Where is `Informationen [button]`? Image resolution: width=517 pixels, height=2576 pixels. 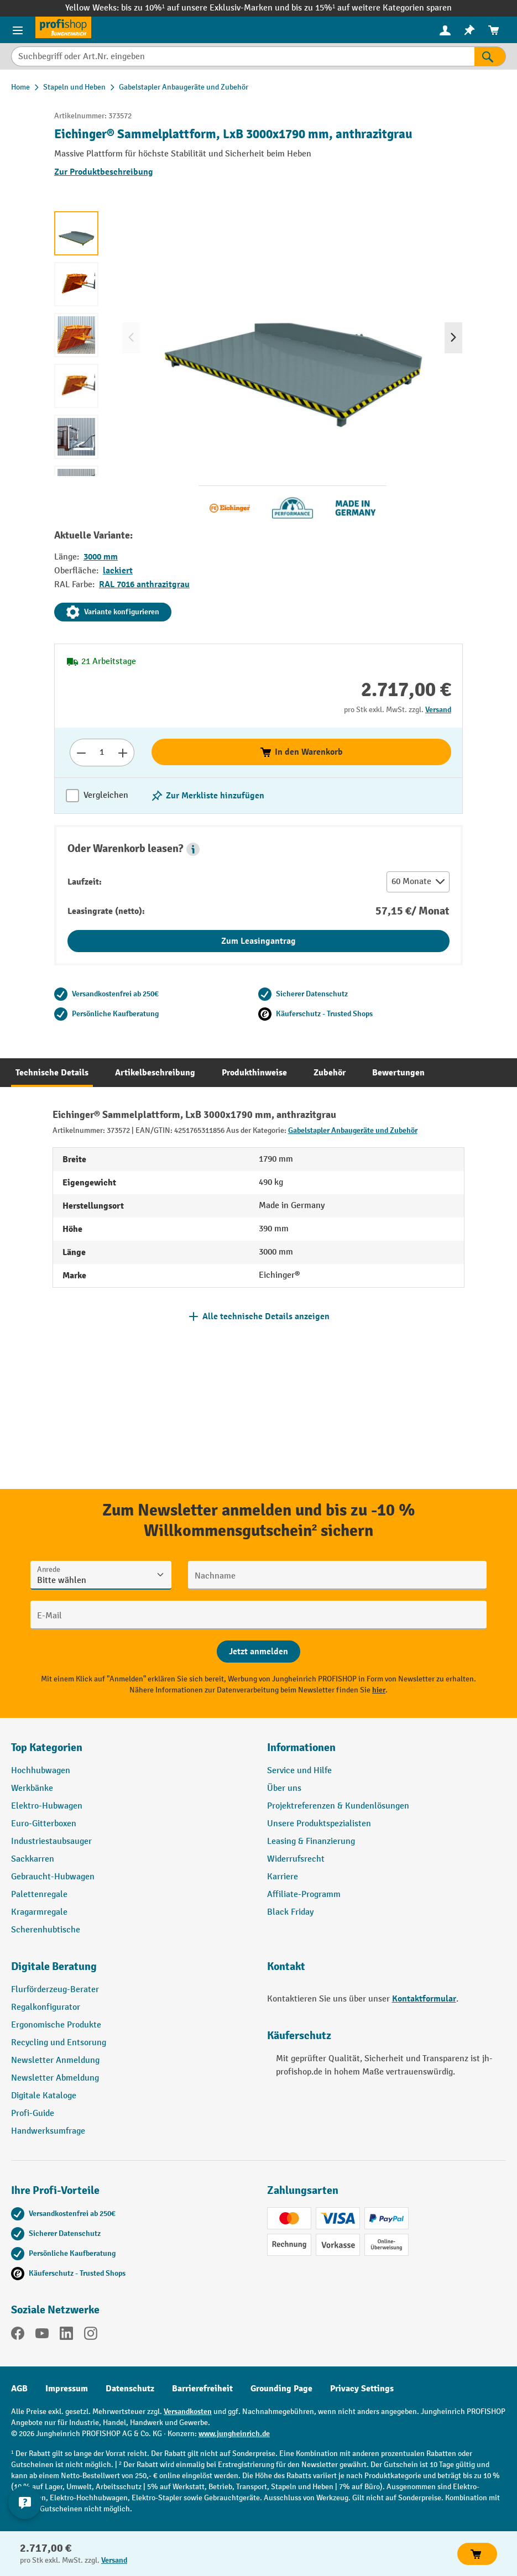
Informationen [button] is located at coordinates (301, 1747).